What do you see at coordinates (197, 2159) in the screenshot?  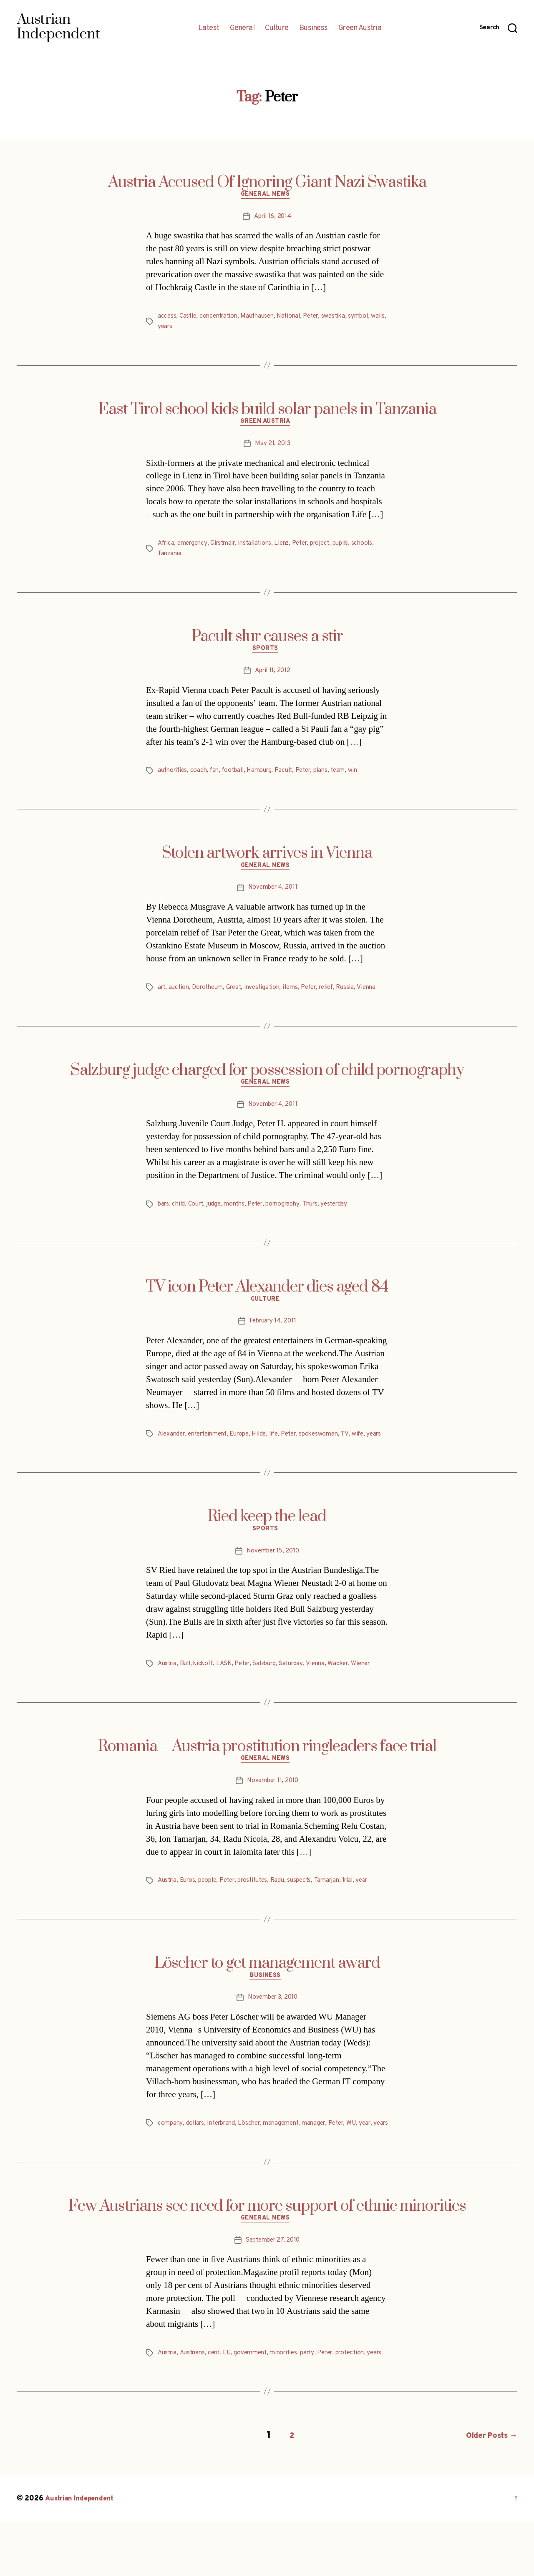 I see `dollars` at bounding box center [197, 2159].